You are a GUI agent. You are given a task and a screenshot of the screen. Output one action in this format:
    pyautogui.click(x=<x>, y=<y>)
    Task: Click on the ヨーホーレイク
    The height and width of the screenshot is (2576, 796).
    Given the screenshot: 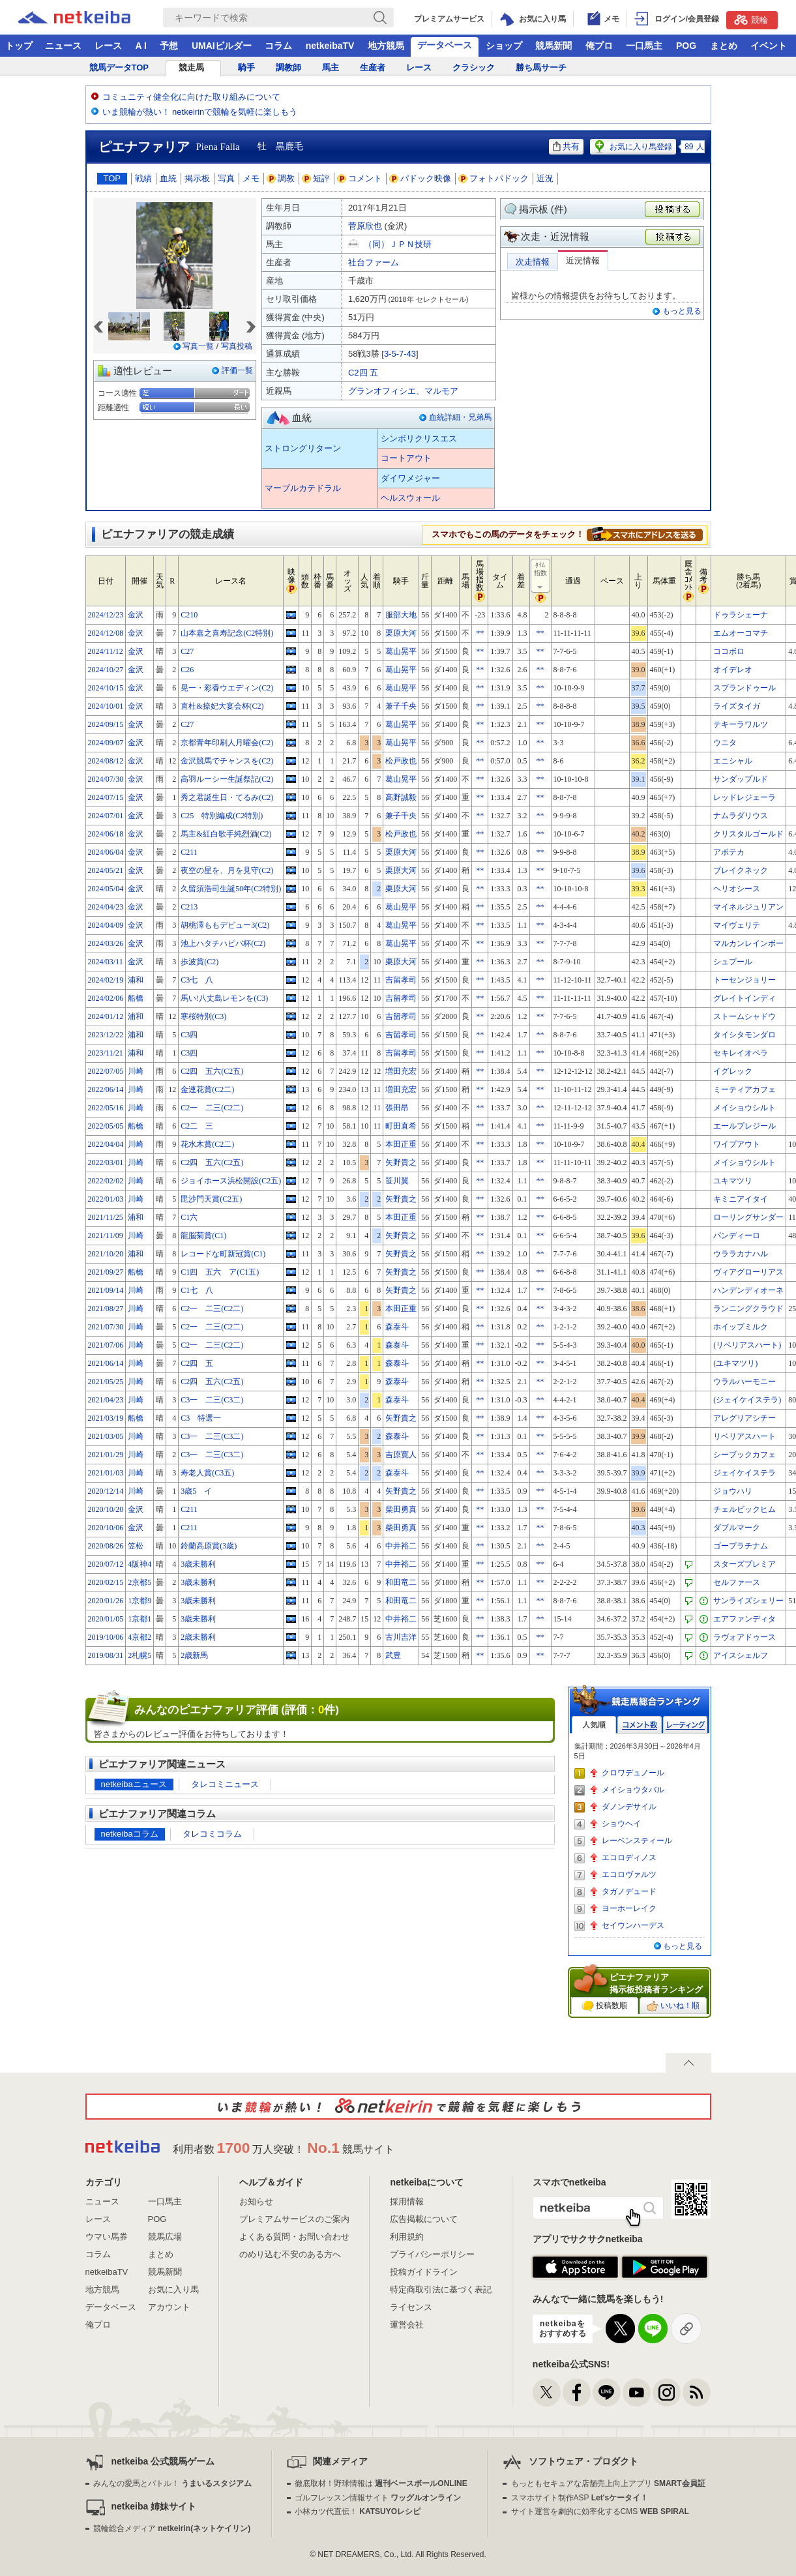 What is the action you would take?
    pyautogui.click(x=629, y=1908)
    